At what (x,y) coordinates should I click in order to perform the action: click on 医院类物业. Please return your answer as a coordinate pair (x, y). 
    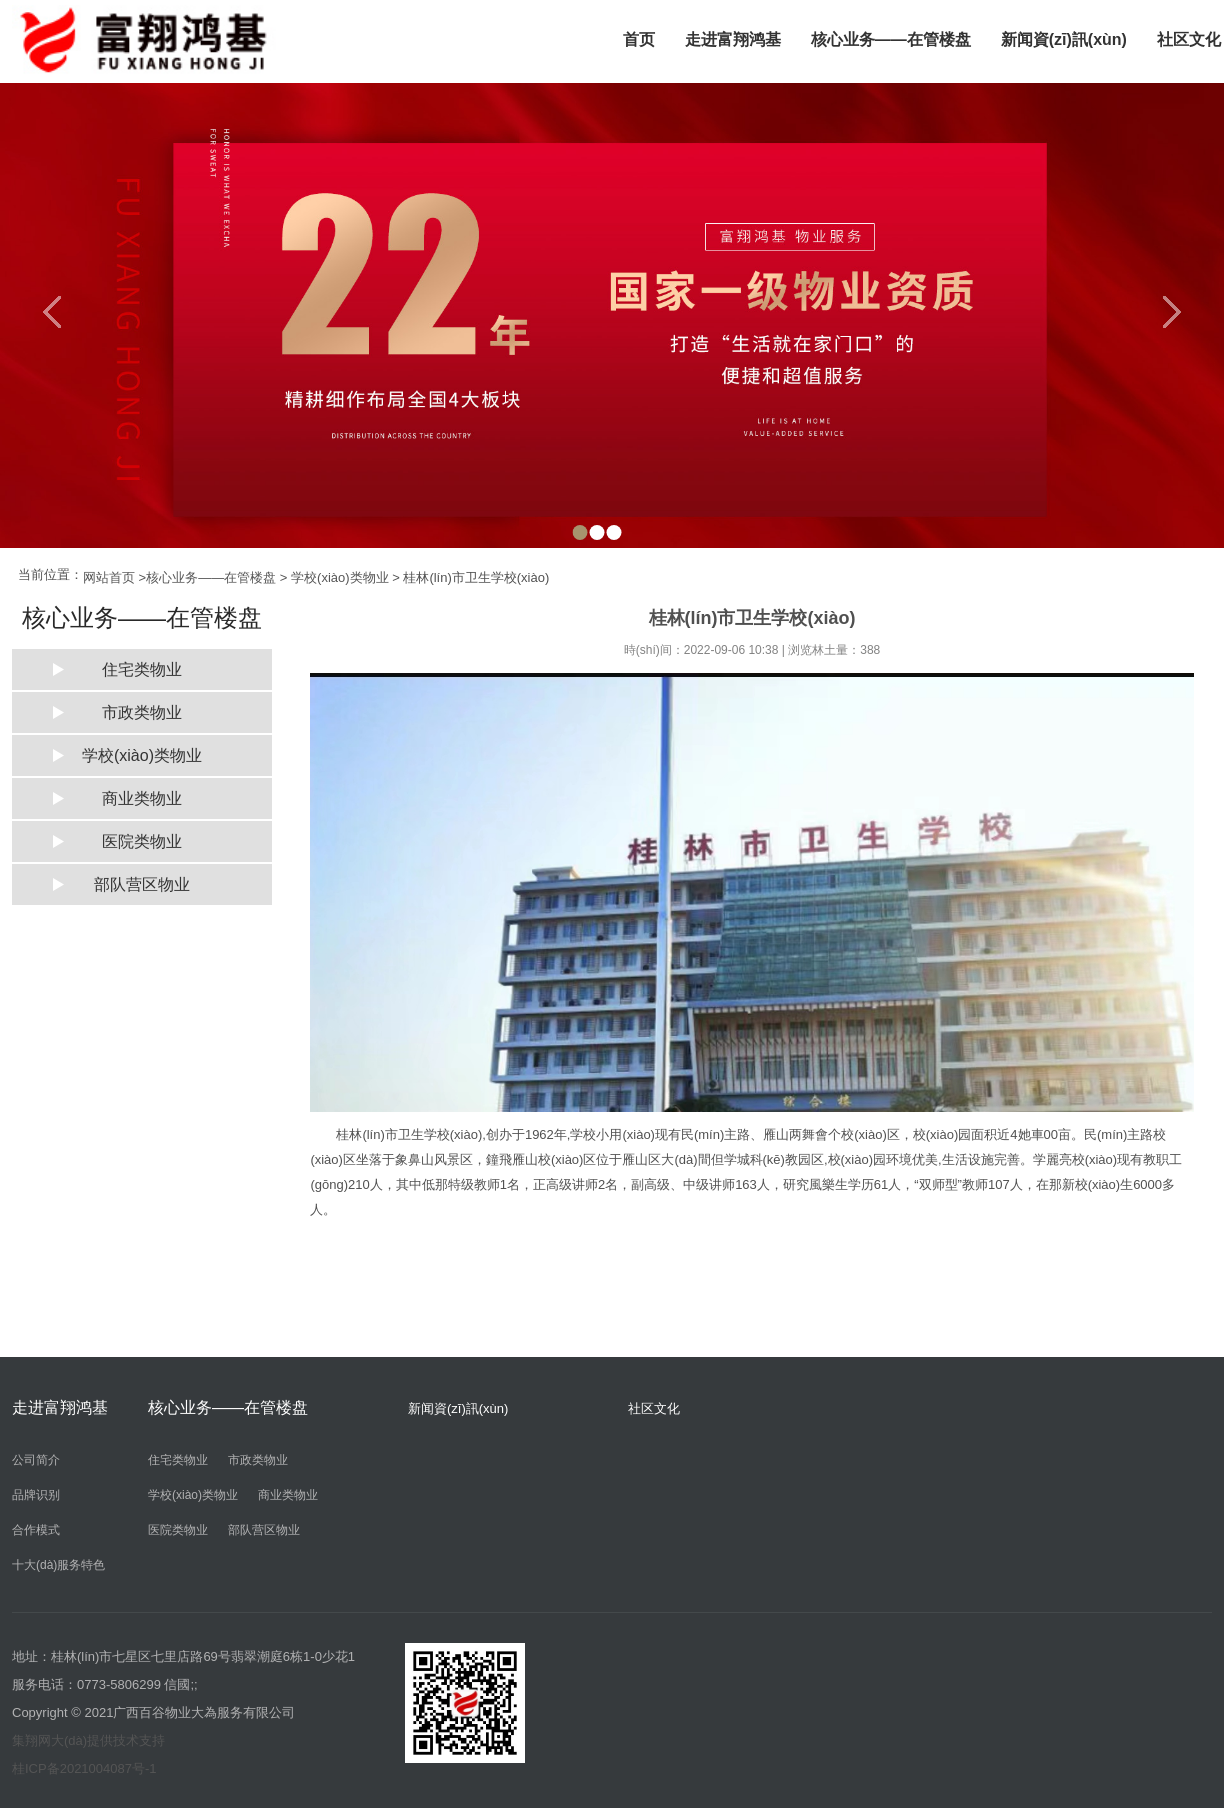
    Looking at the image, I should click on (142, 841).